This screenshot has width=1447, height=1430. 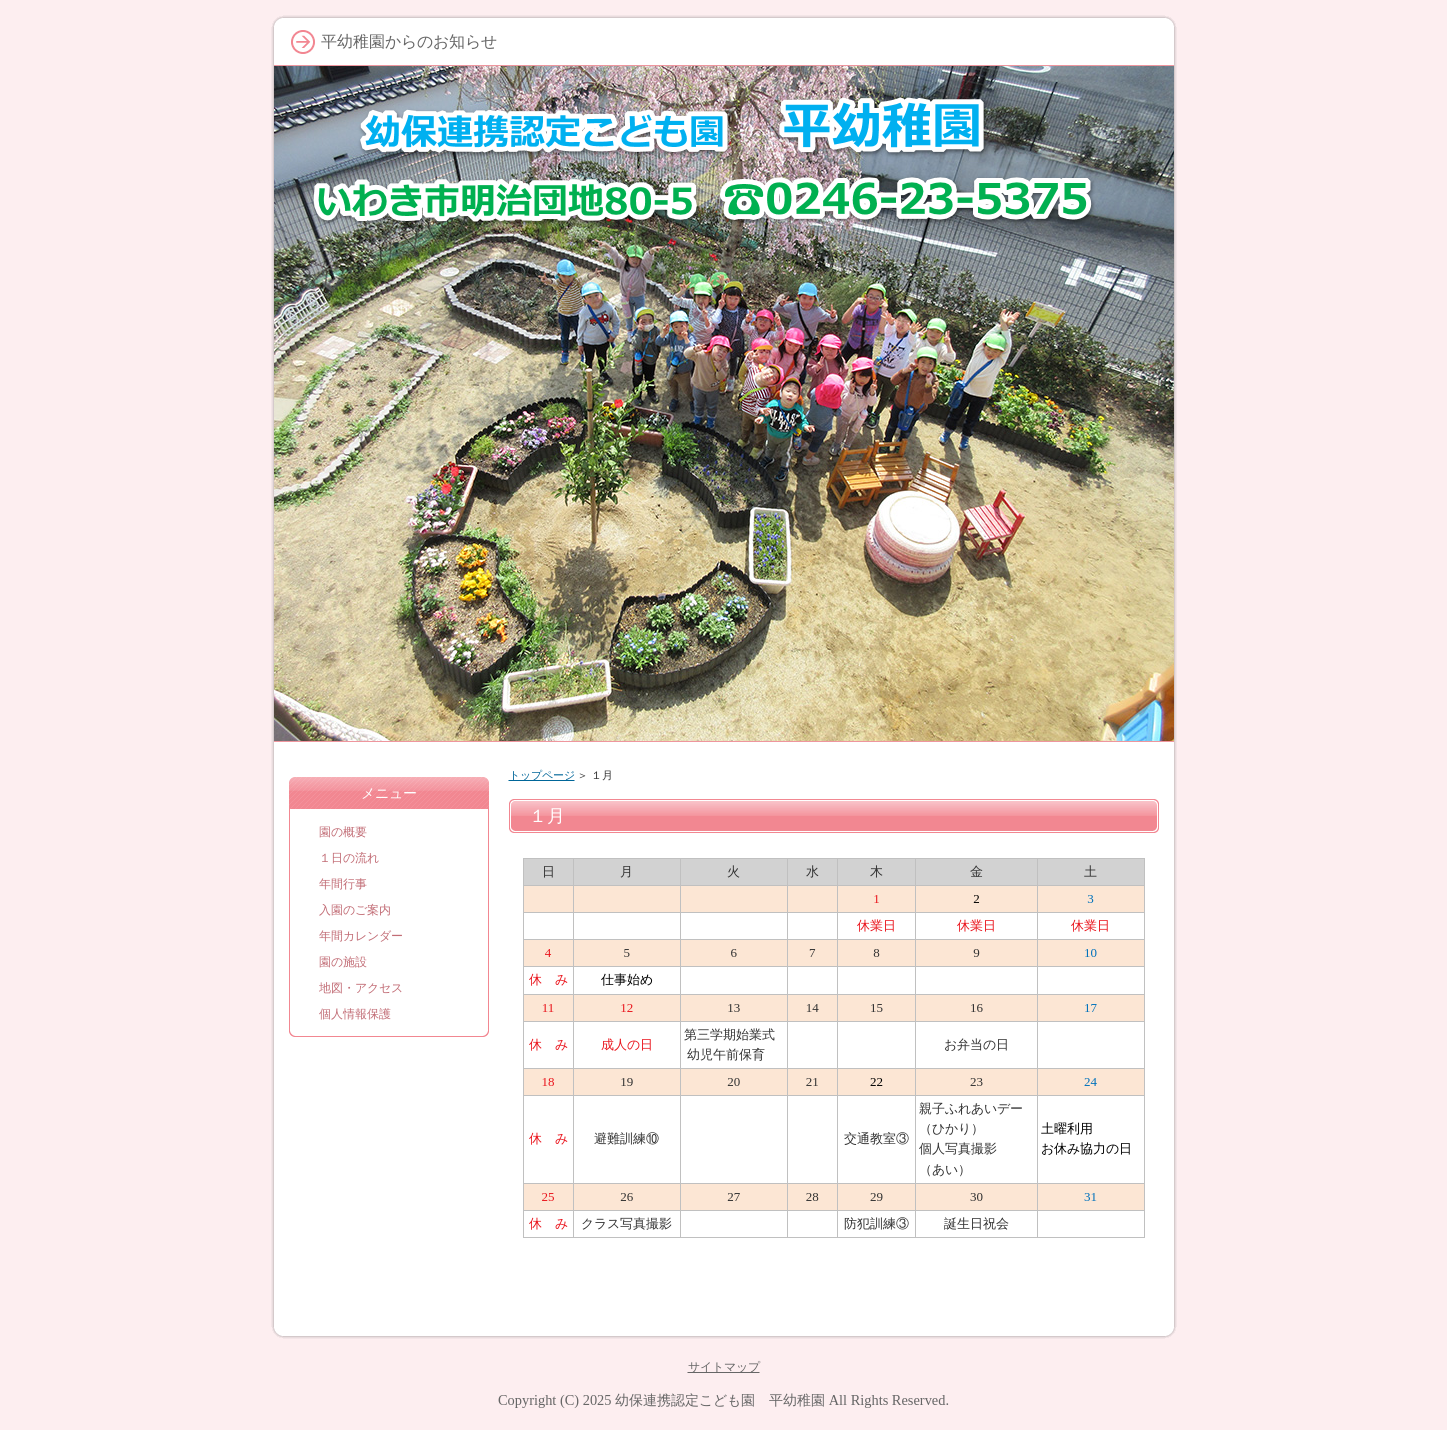 I want to click on トップページ, so click(x=542, y=775).